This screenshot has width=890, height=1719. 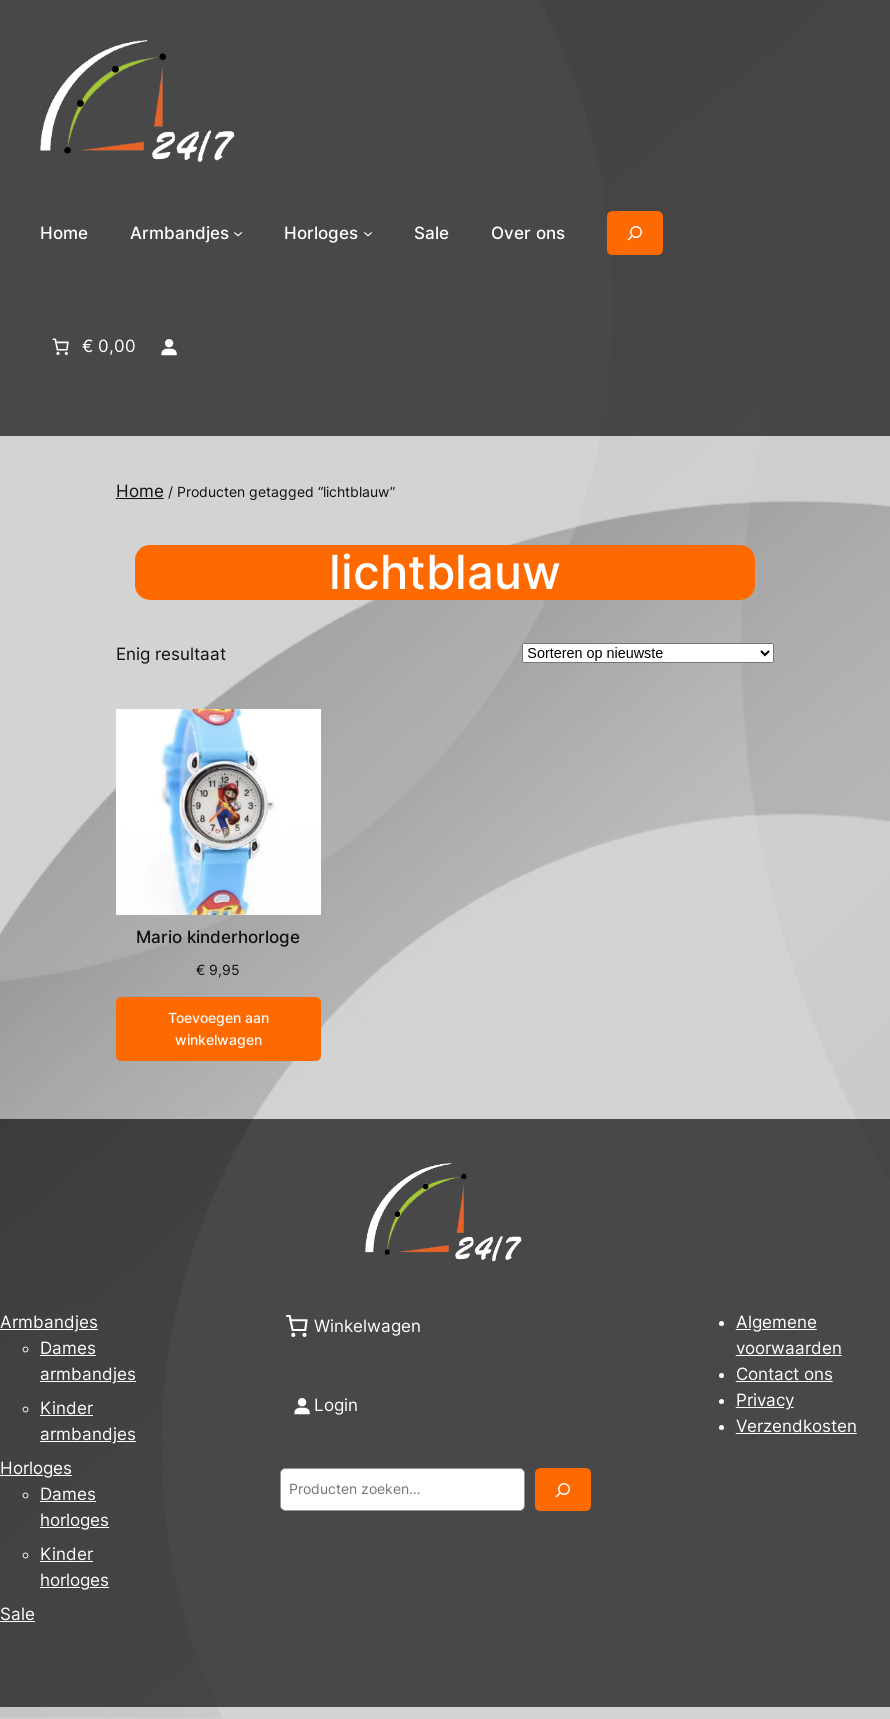 What do you see at coordinates (784, 1374) in the screenshot?
I see `Contact ons` at bounding box center [784, 1374].